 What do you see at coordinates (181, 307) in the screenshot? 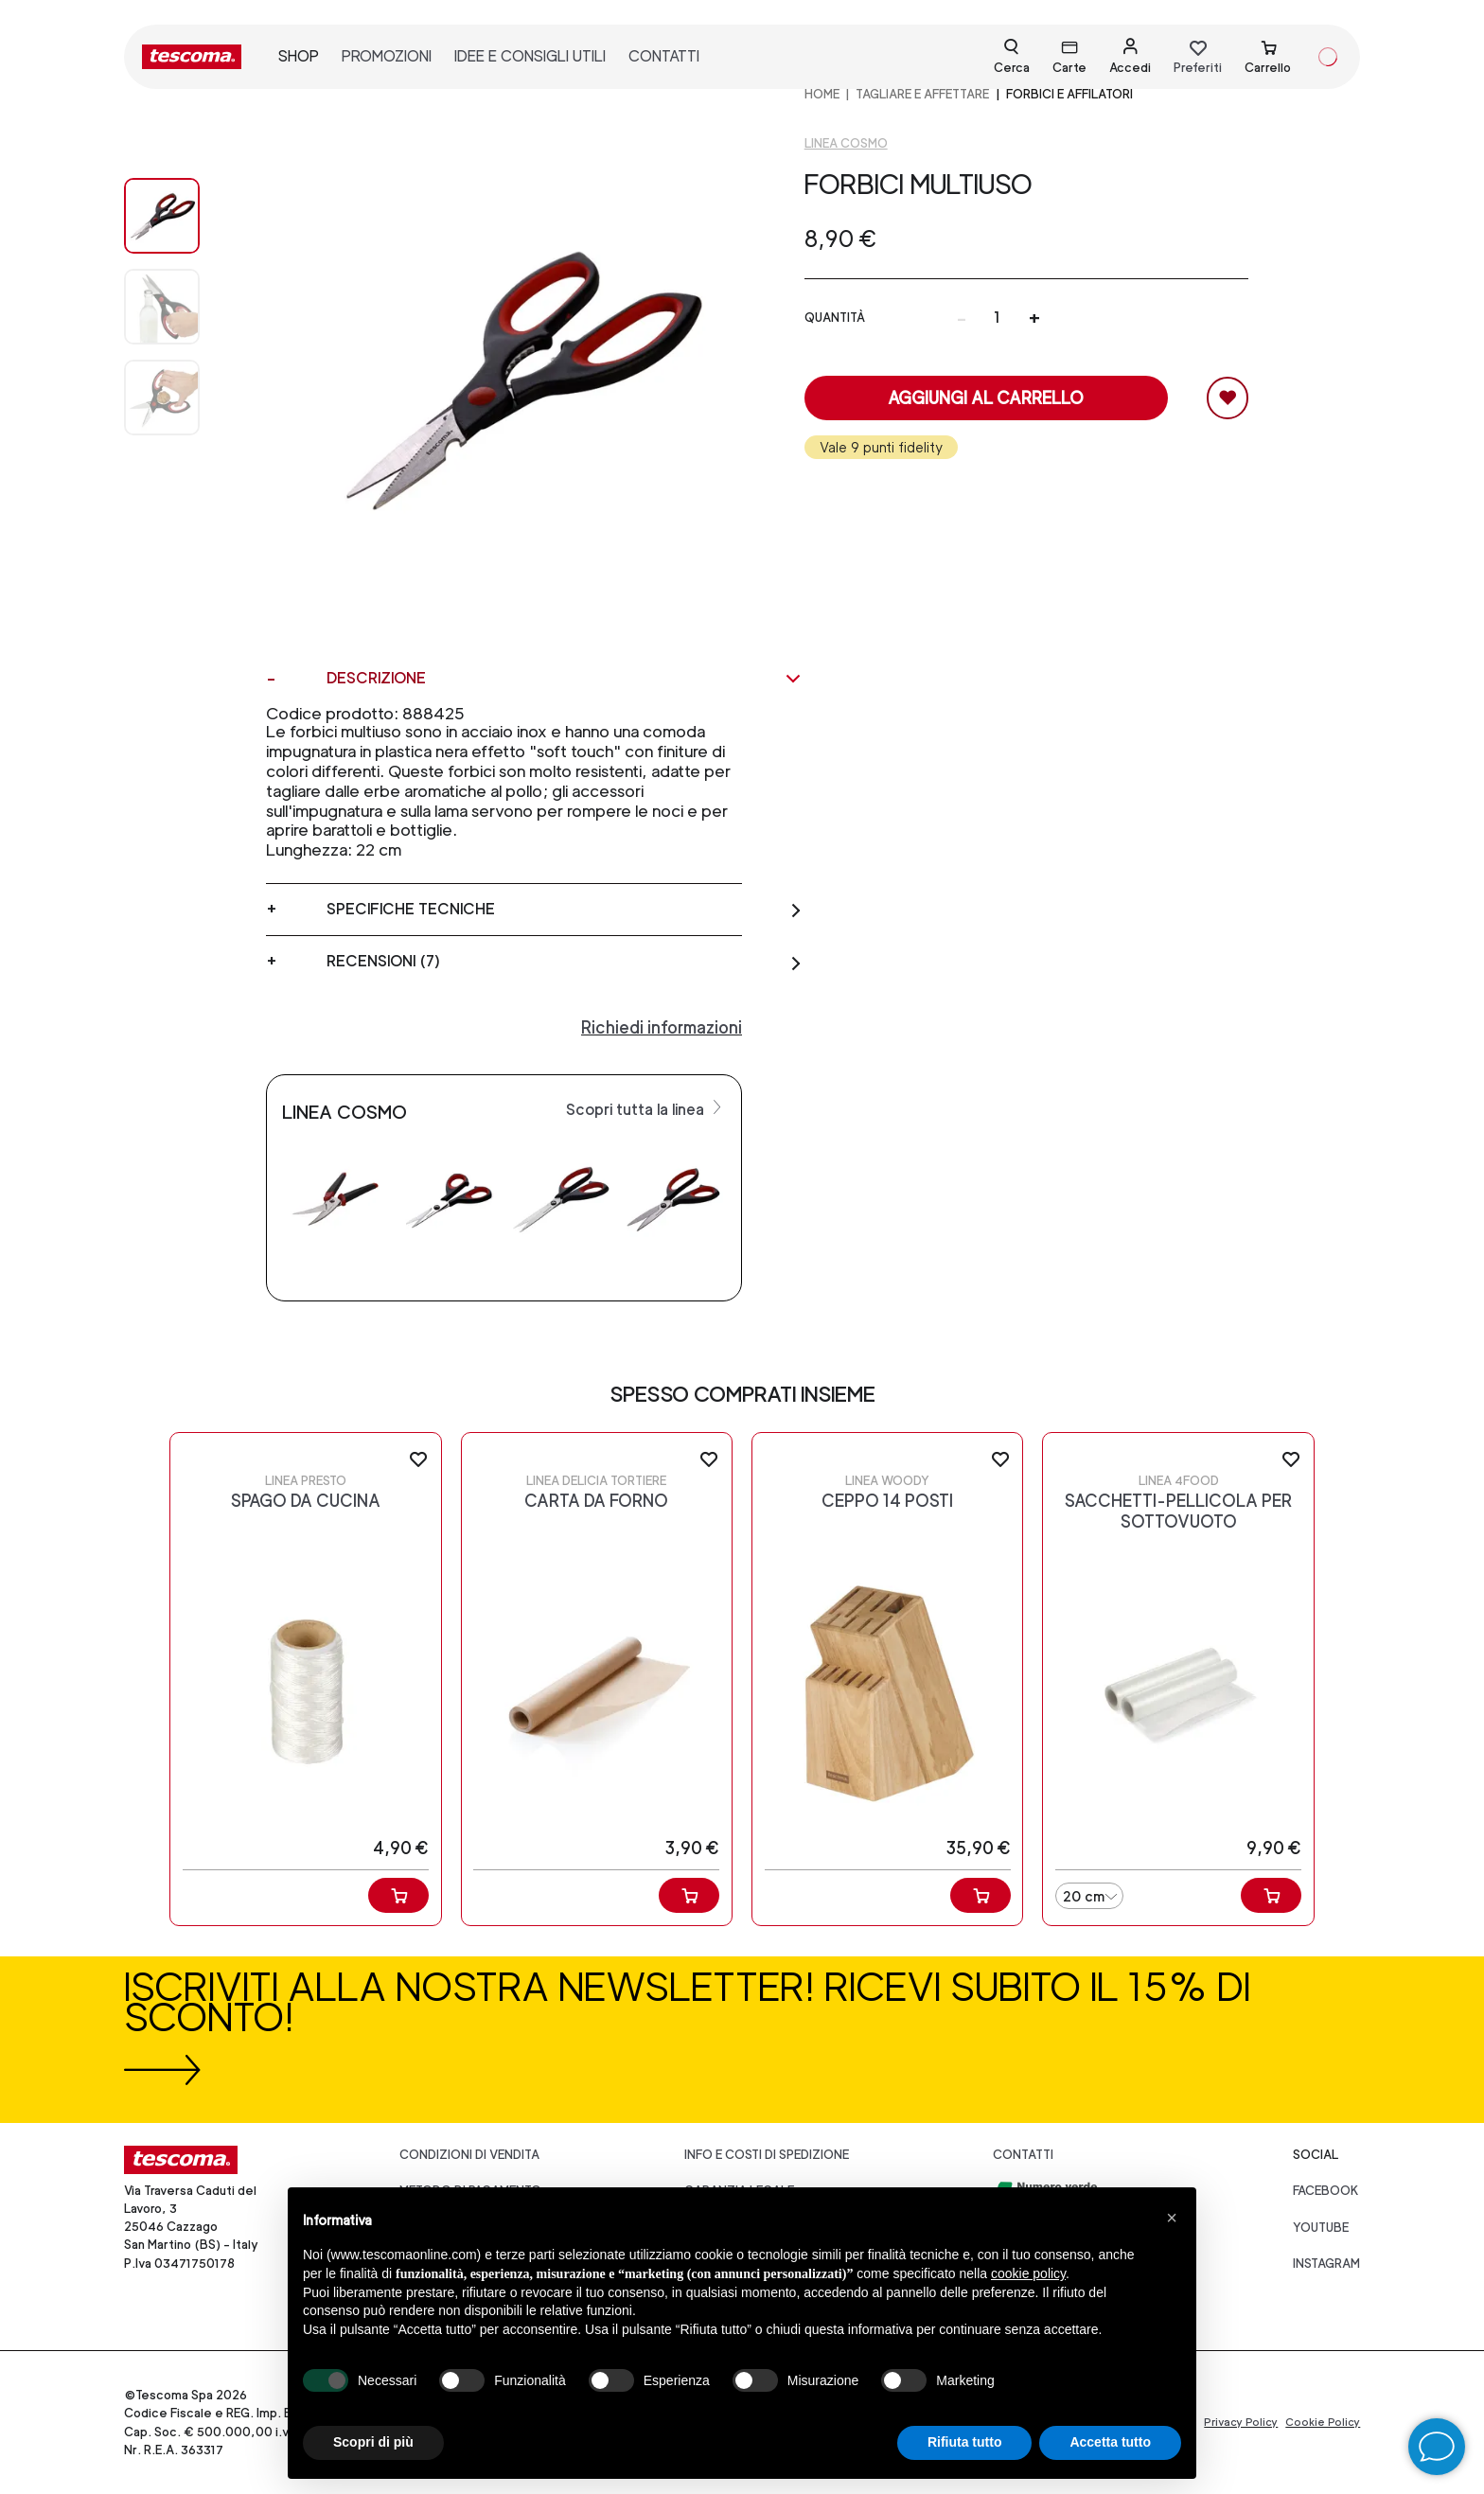
I see `[Image 1]` at bounding box center [181, 307].